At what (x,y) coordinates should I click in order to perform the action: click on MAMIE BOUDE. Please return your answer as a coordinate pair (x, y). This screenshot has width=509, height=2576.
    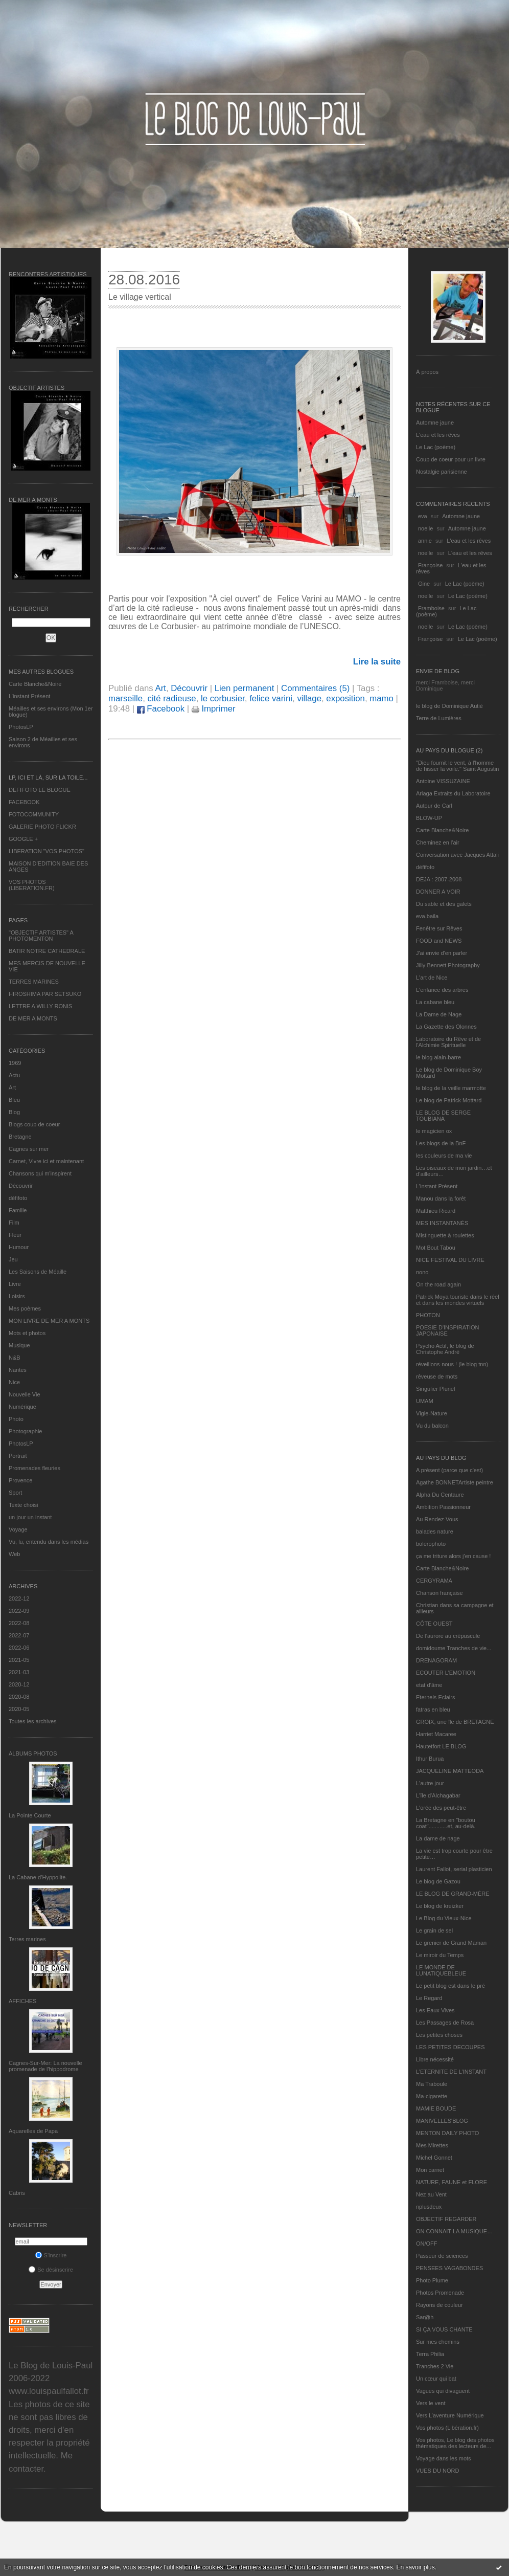
    Looking at the image, I should click on (436, 2108).